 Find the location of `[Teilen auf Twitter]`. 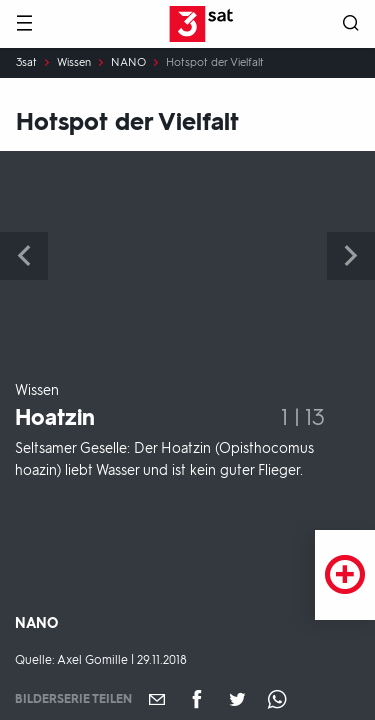

[Teilen auf Twitter] is located at coordinates (237, 699).